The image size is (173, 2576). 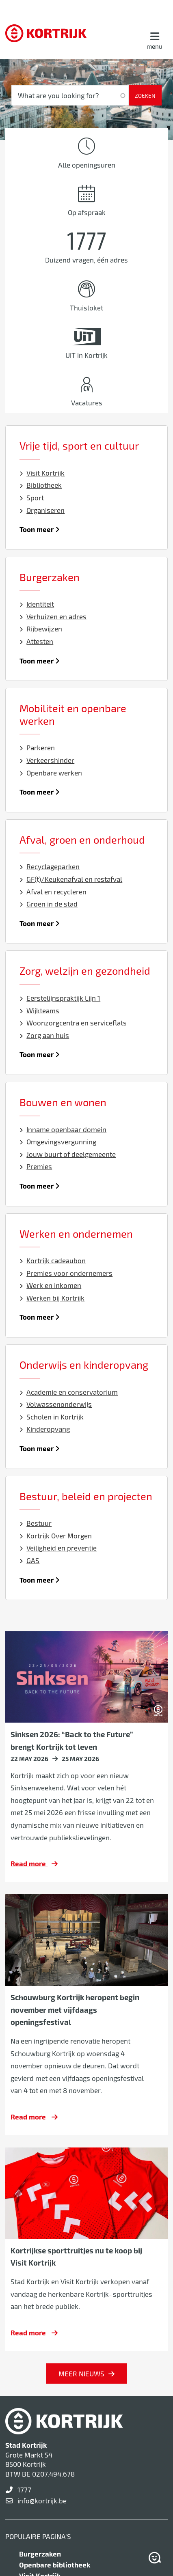 I want to click on Kinderopvang, so click(x=44, y=1429).